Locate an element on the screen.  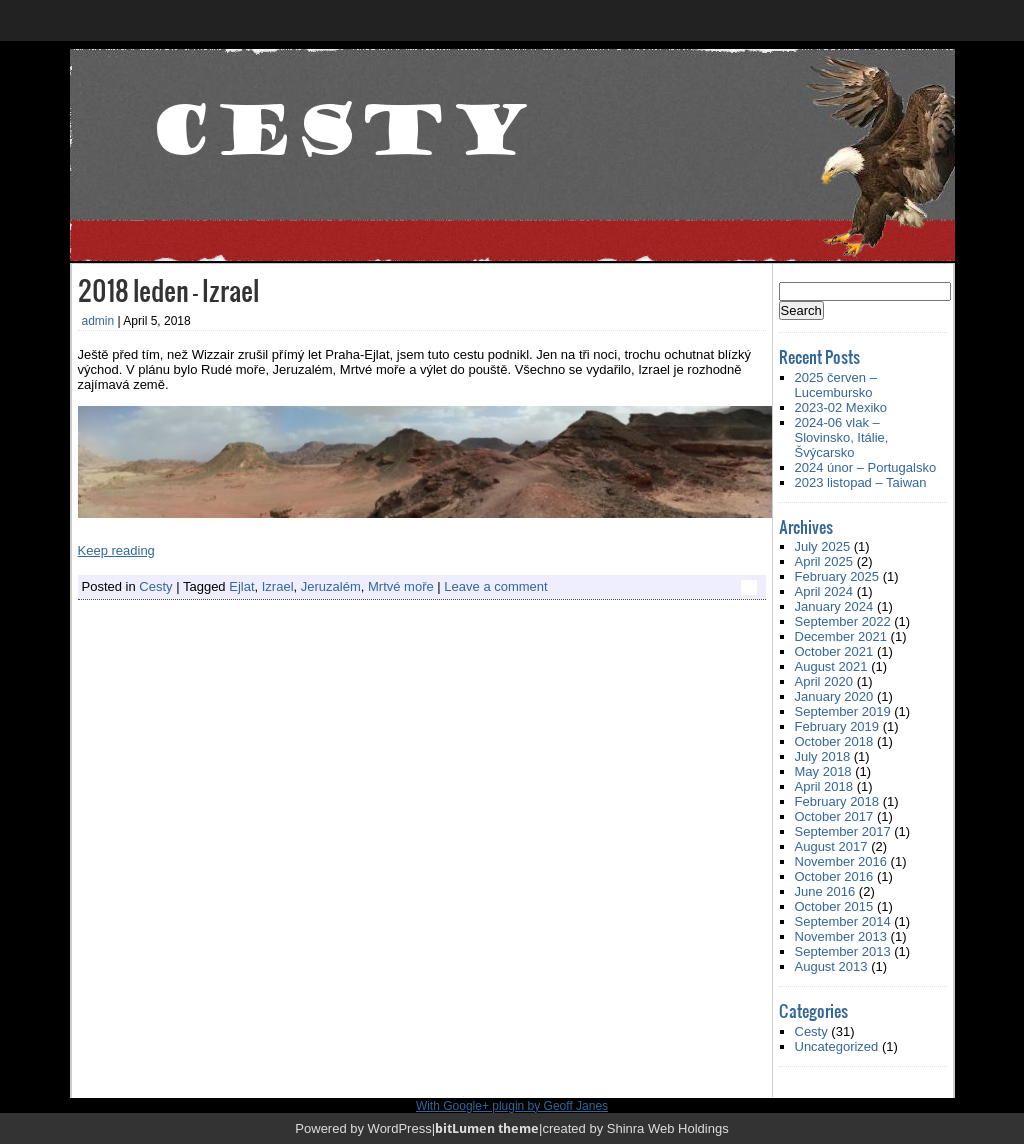
With Google+ plugin by Geoff Janes is located at coordinates (512, 1106).